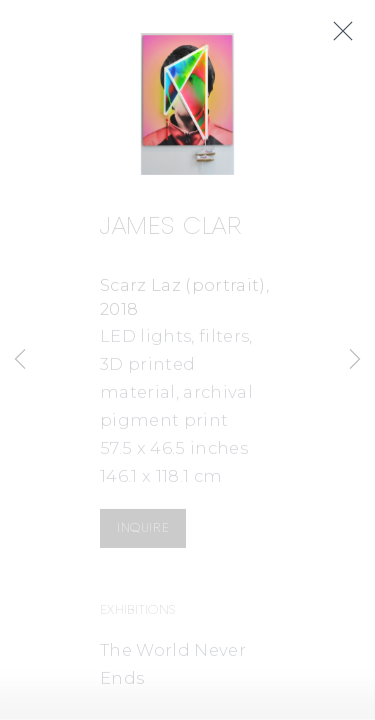  Describe the element at coordinates (143, 530) in the screenshot. I see `Inquire [button]` at that location.